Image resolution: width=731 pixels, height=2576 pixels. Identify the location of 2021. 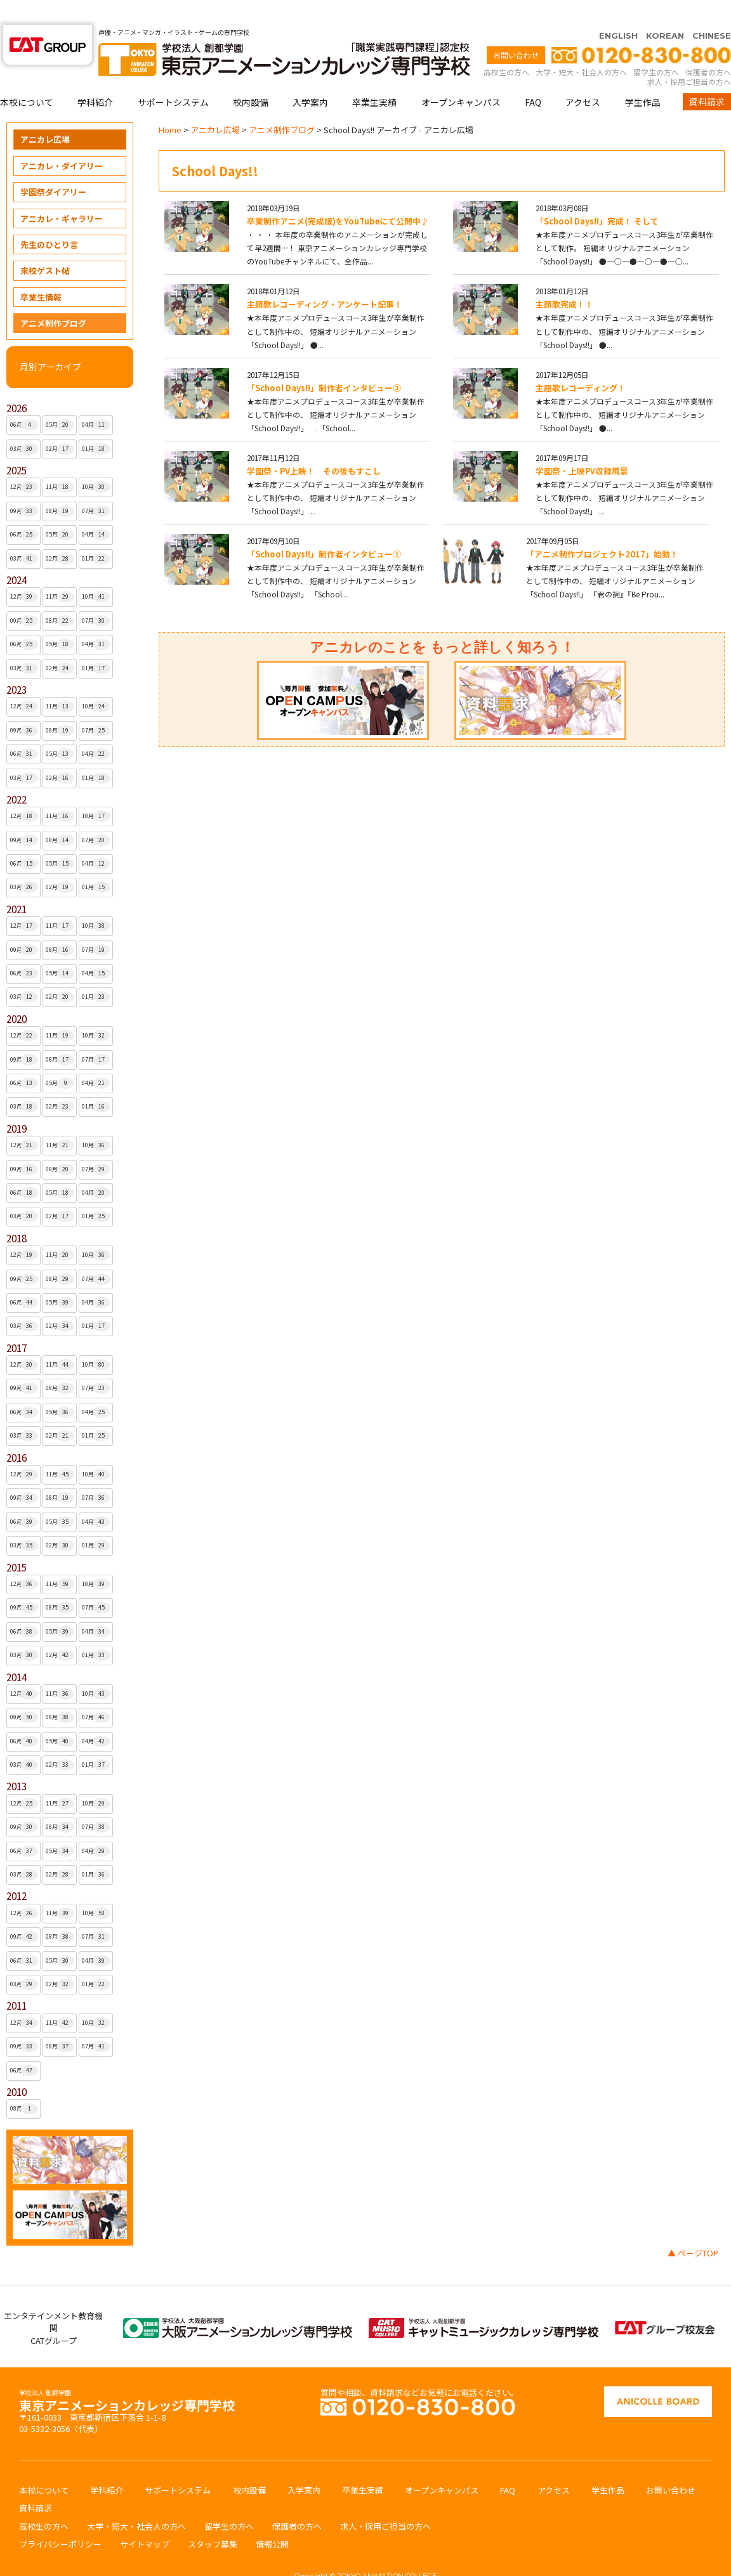
(16, 884).